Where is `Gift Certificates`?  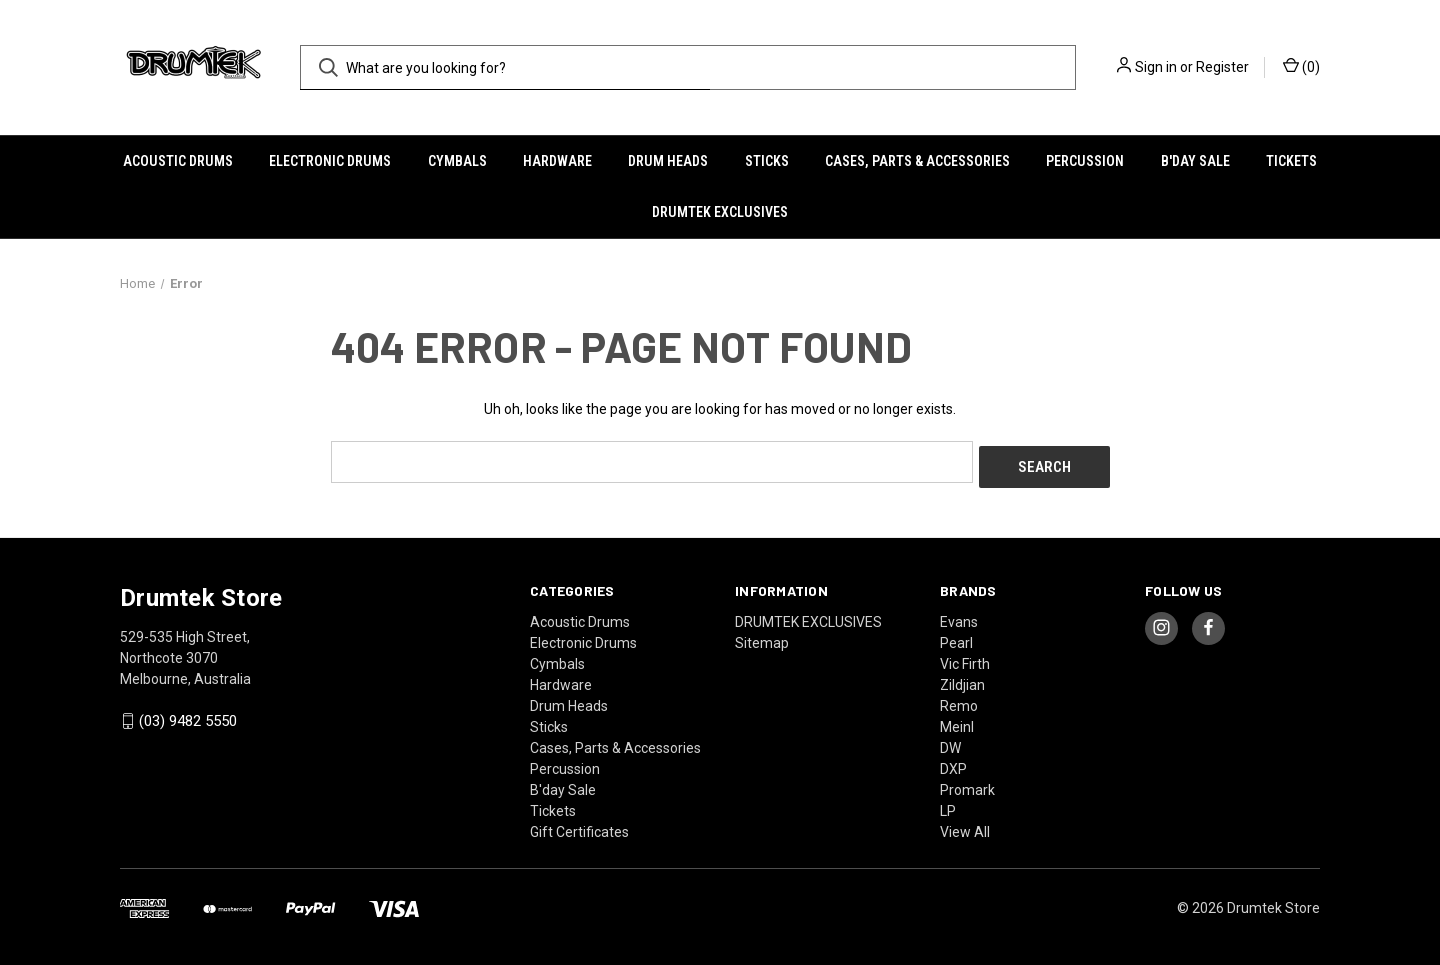 Gift Certificates is located at coordinates (579, 826).